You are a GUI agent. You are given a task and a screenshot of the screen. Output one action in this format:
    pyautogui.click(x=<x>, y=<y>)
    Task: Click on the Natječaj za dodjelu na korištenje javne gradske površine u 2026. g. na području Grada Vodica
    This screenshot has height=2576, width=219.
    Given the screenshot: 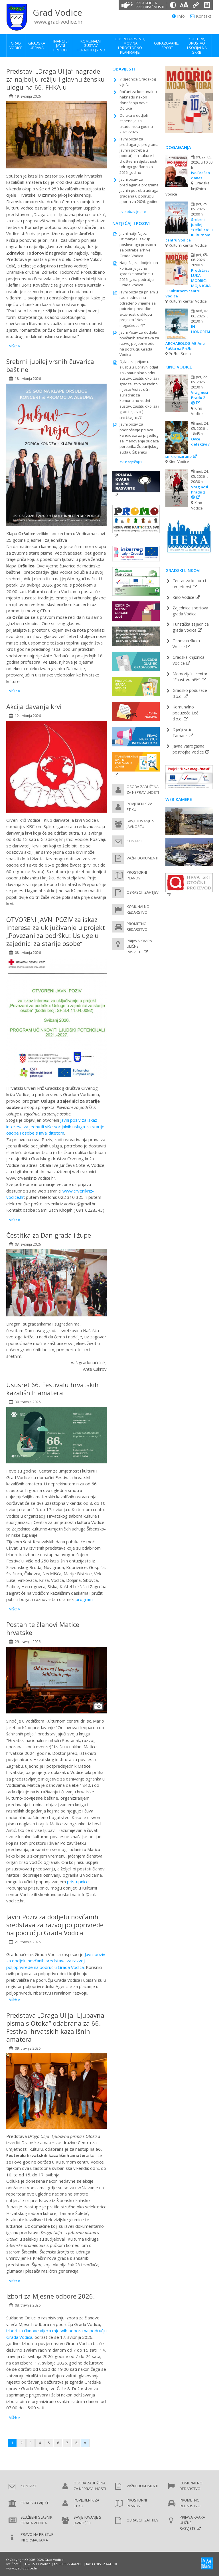 What is the action you would take?
    pyautogui.click(x=138, y=273)
    